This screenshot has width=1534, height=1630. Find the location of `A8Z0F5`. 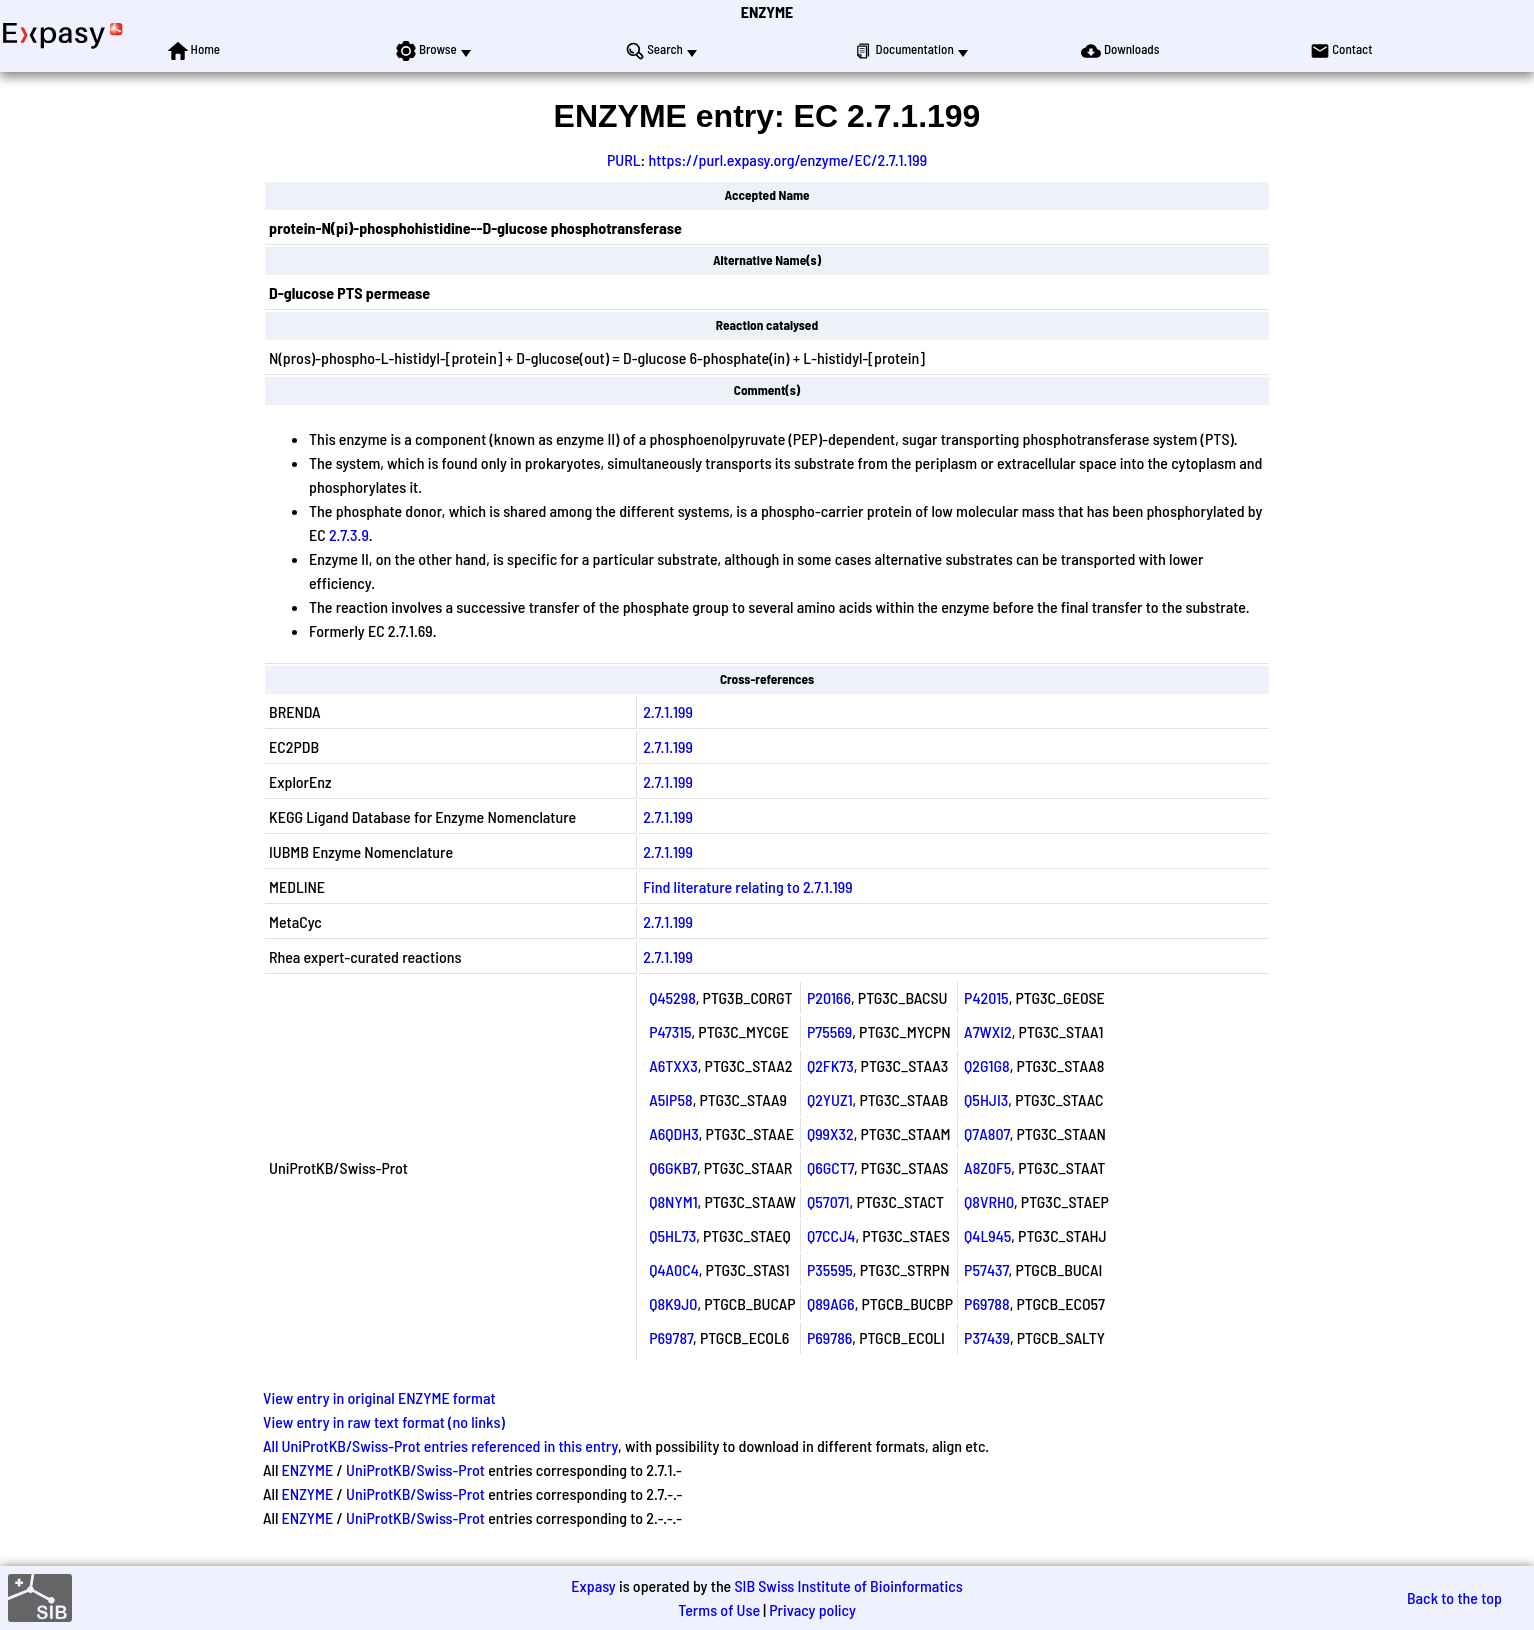

A8Z0F5 is located at coordinates (987, 1167).